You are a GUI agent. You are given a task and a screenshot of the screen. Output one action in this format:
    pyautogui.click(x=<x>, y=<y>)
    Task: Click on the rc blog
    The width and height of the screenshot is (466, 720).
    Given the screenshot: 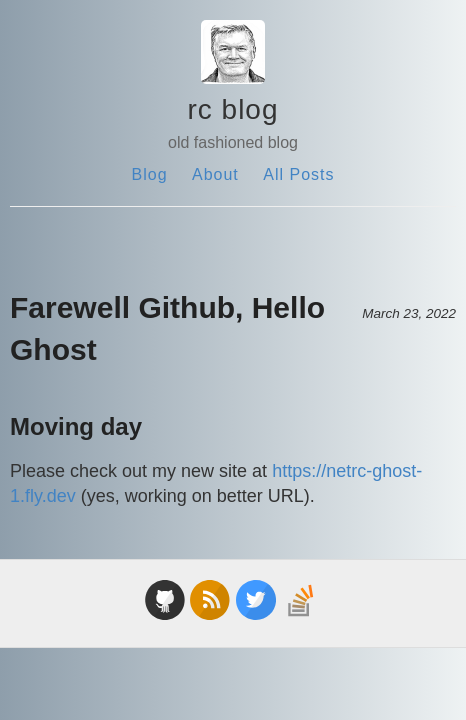 What is the action you would take?
    pyautogui.click(x=232, y=109)
    